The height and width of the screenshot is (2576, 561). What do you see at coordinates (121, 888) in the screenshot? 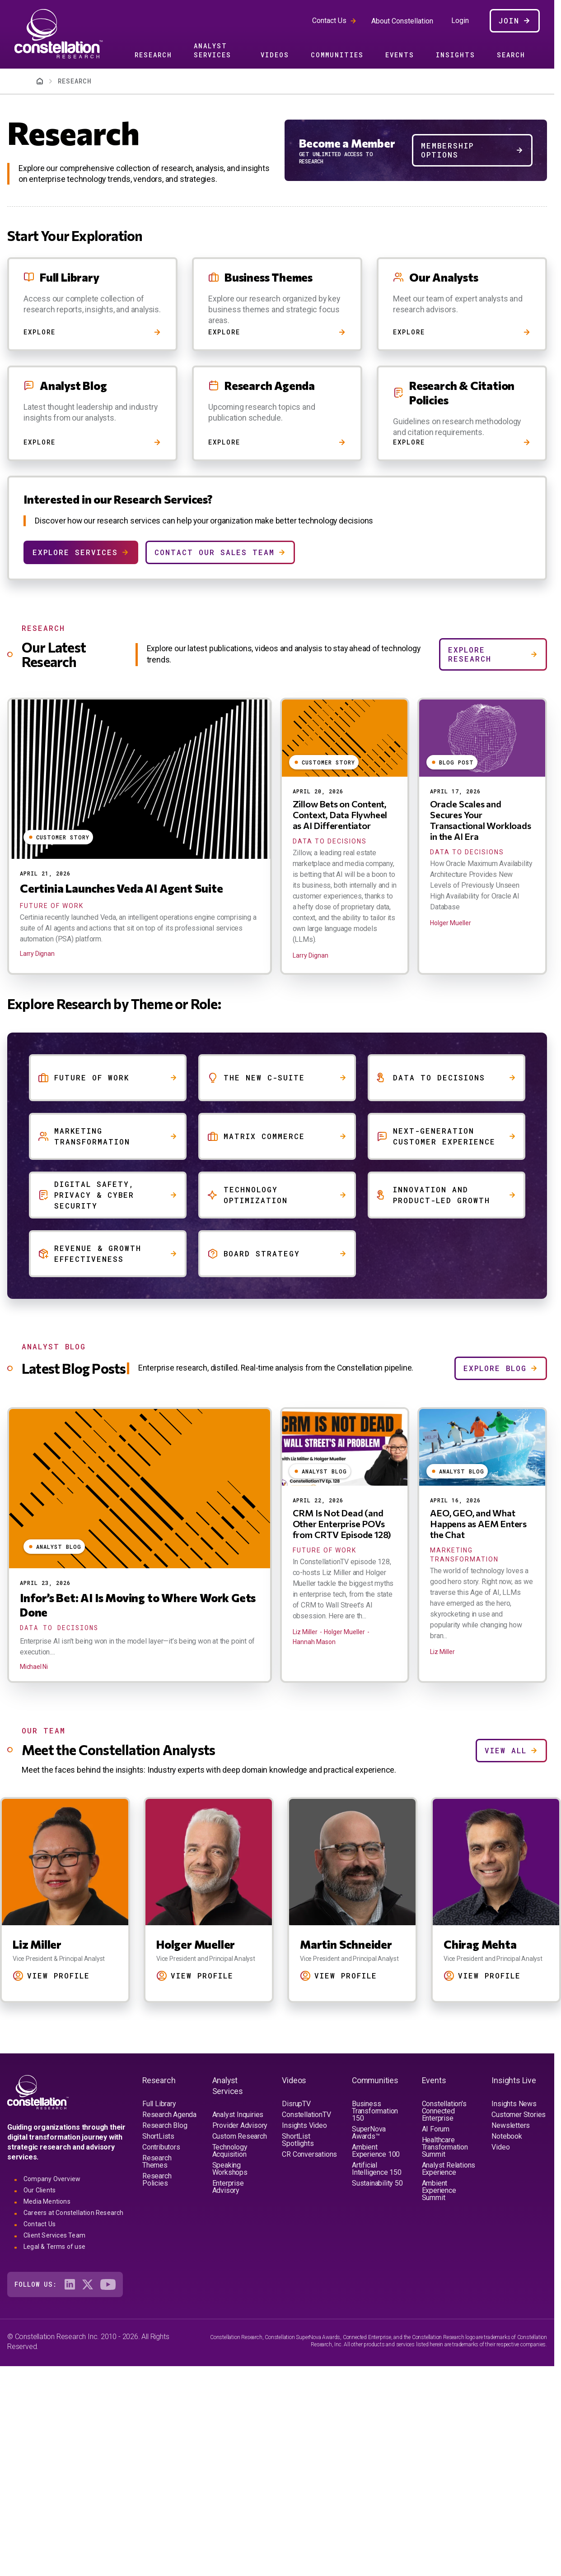
I see `Certinia Launches Veda AI Agent Suite` at bounding box center [121, 888].